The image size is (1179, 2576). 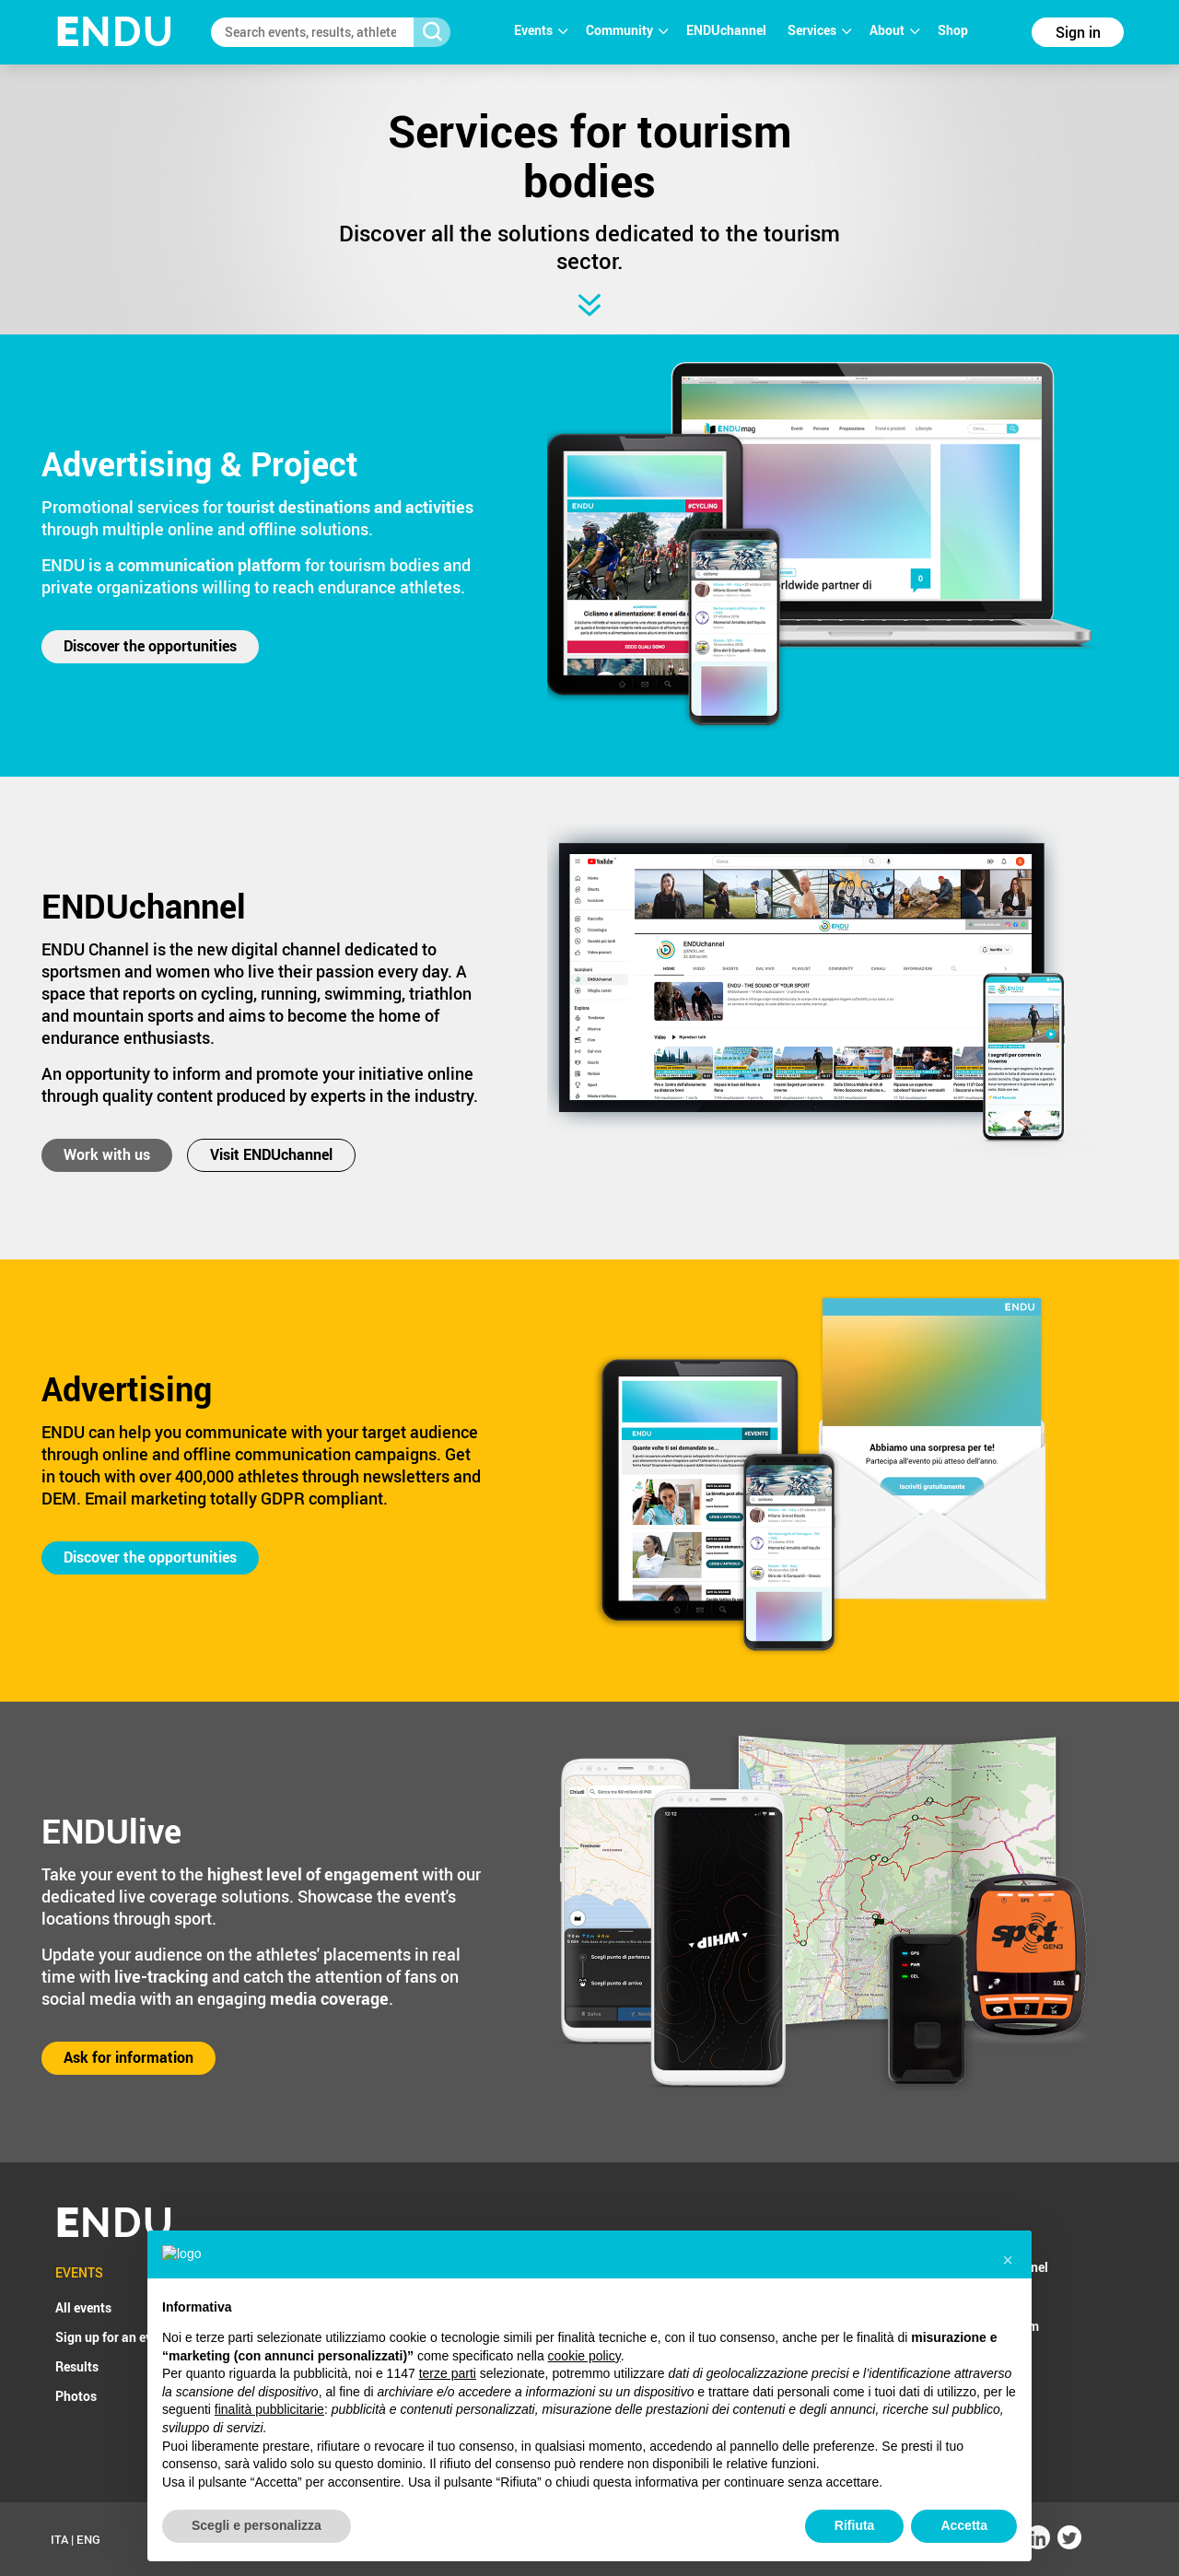 What do you see at coordinates (59, 2539) in the screenshot?
I see `ITA` at bounding box center [59, 2539].